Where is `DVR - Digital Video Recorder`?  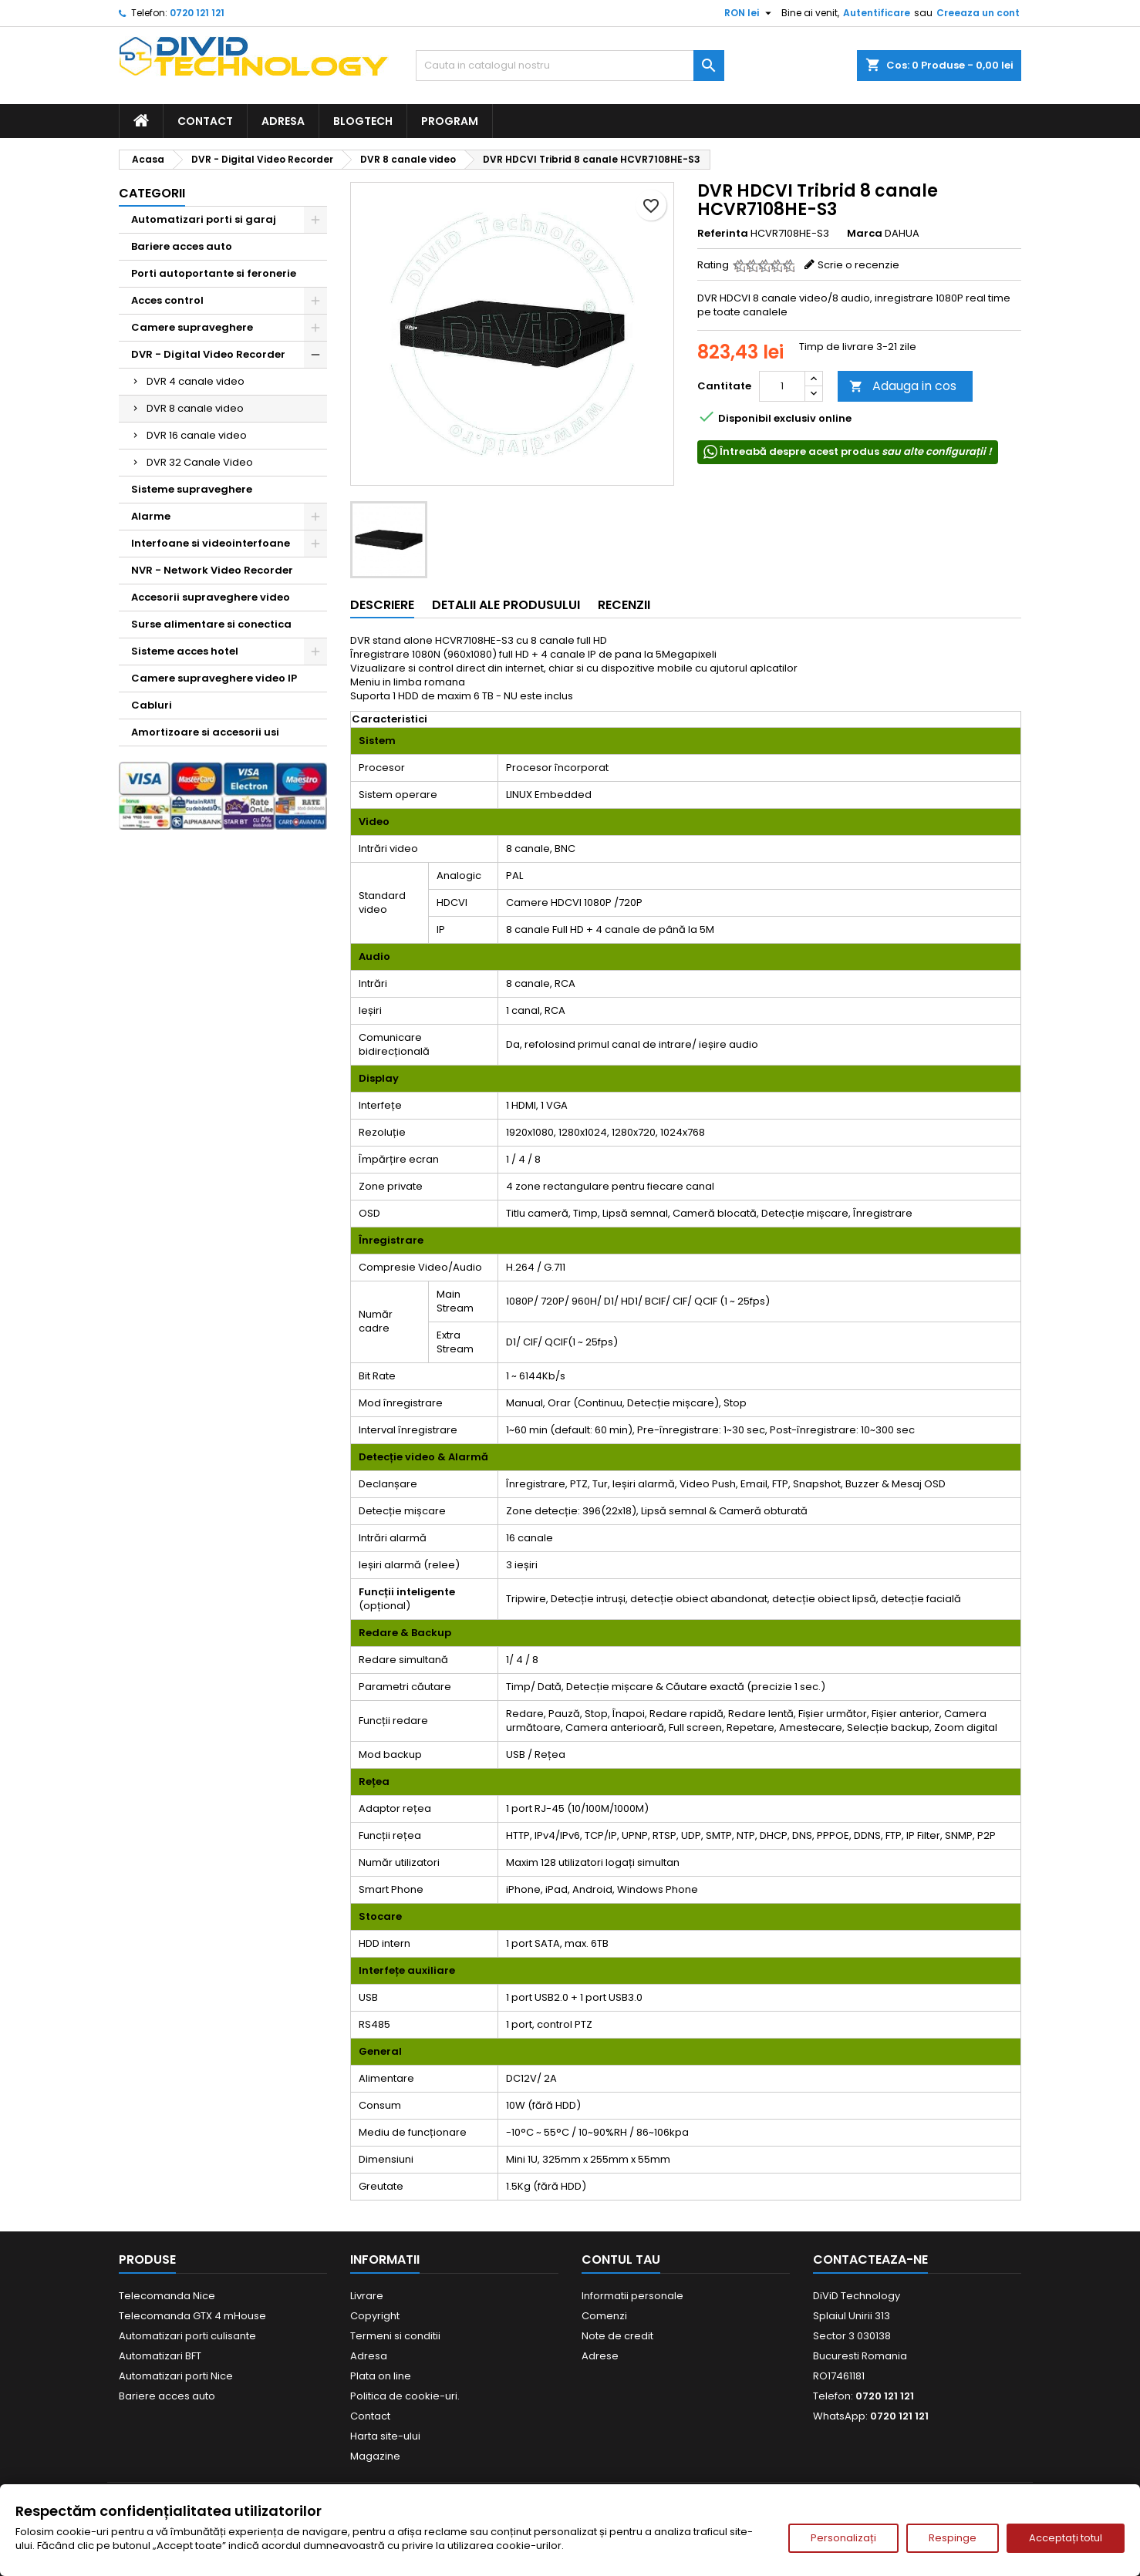
DVR - Digital Video Recorder is located at coordinates (208, 354).